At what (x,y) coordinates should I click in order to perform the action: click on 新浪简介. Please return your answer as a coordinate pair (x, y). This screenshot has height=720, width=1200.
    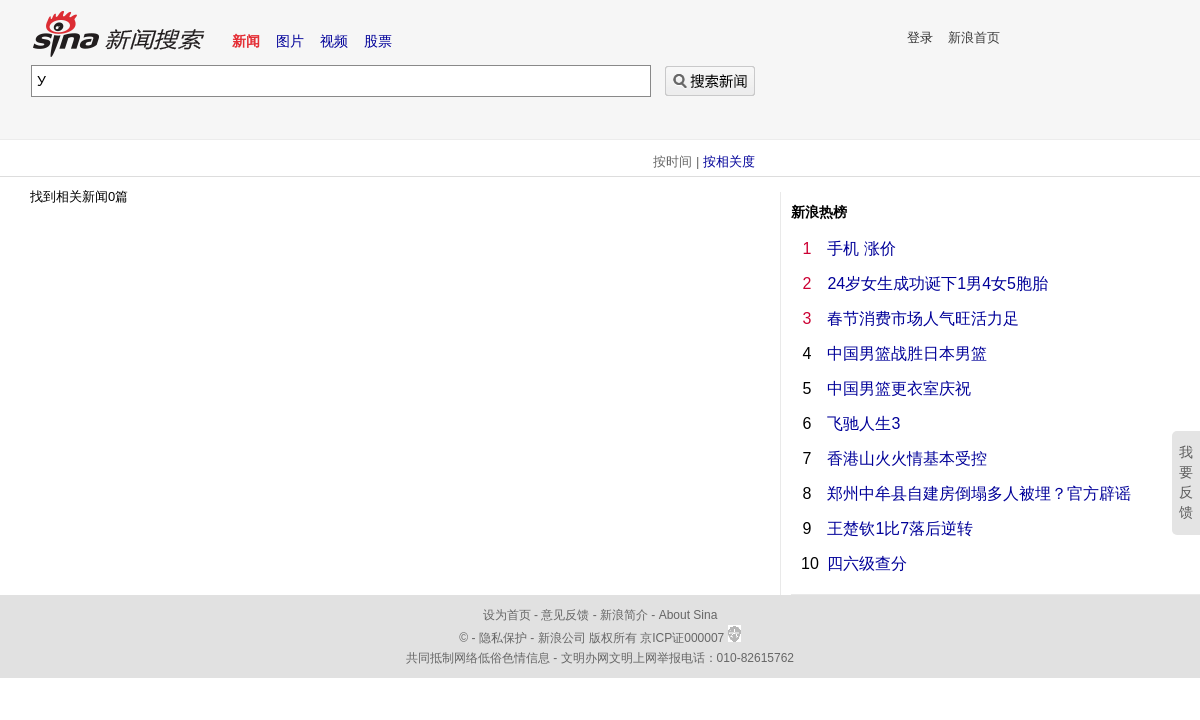
    Looking at the image, I should click on (624, 615).